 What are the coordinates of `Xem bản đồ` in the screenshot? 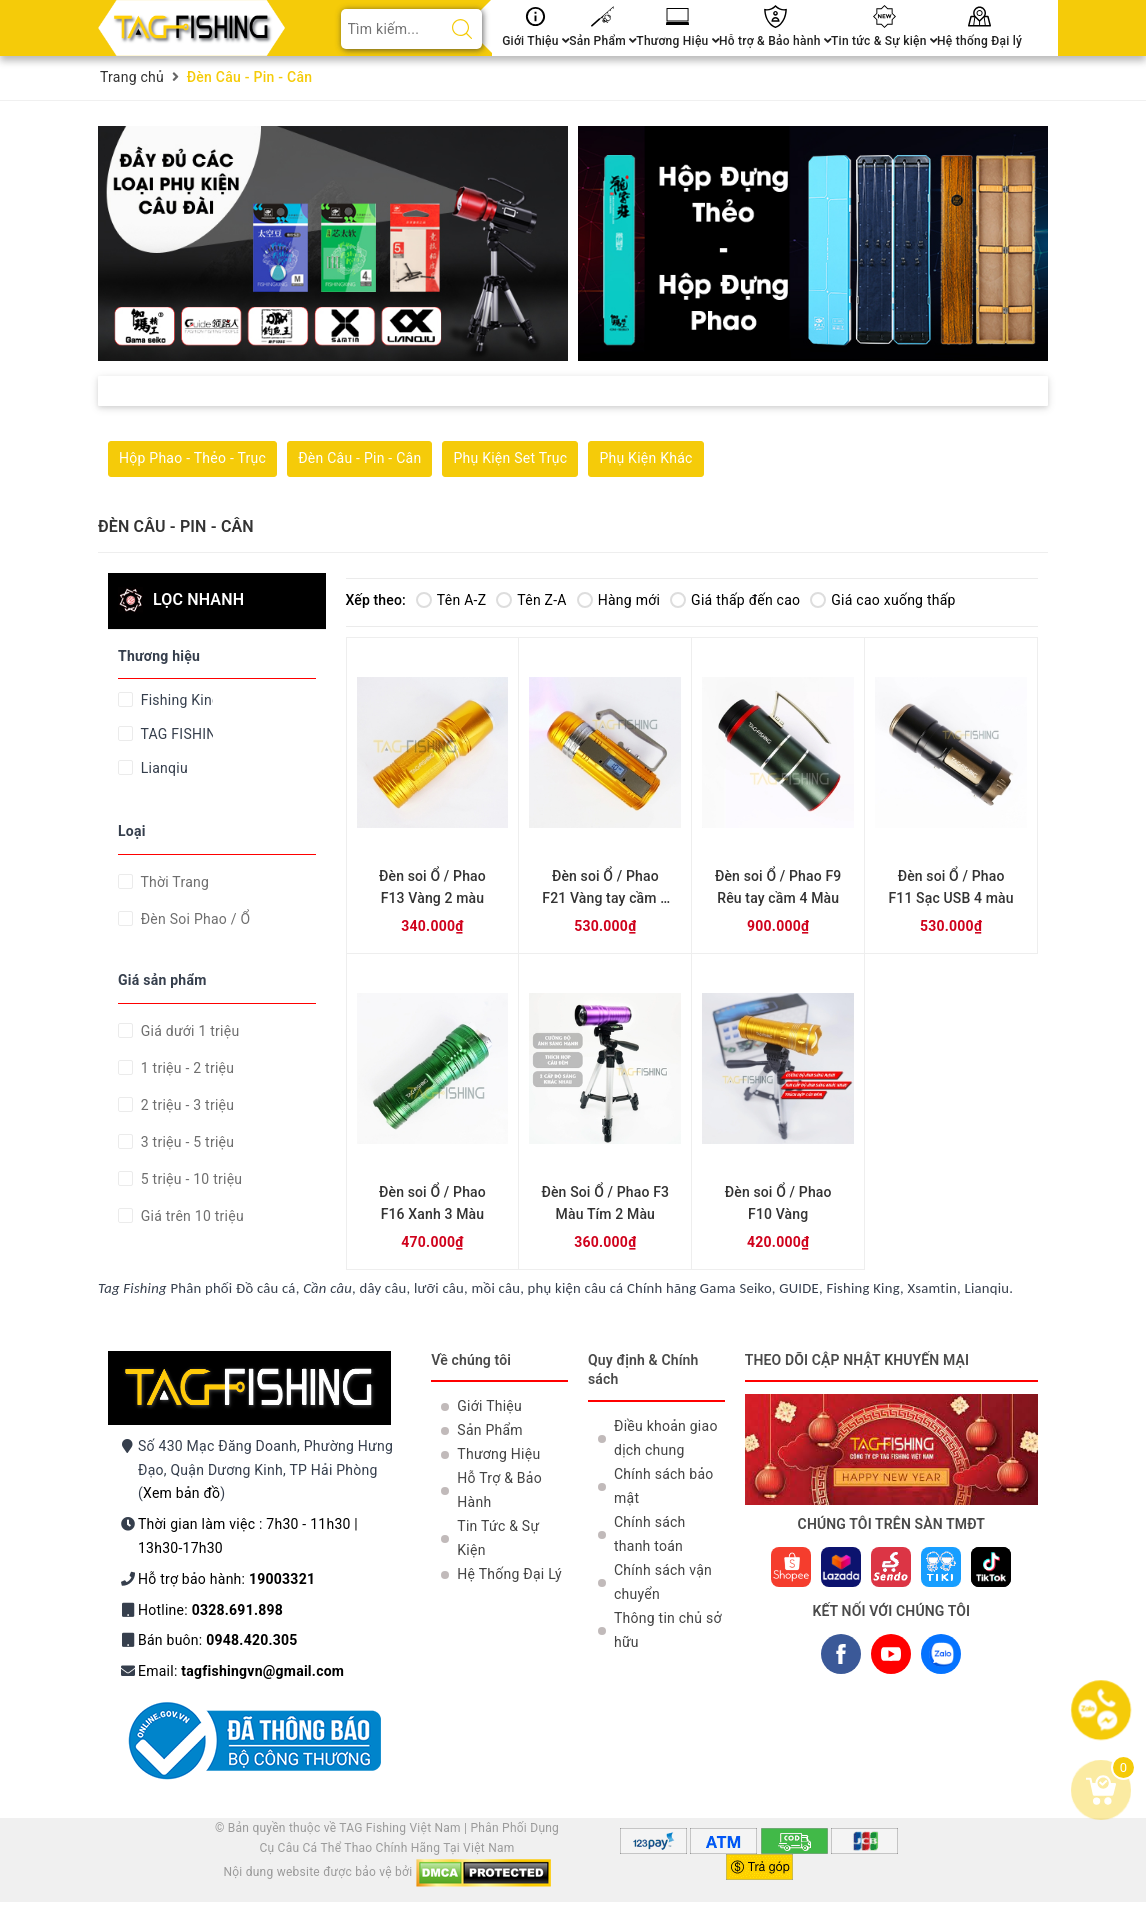 It's located at (181, 1493).